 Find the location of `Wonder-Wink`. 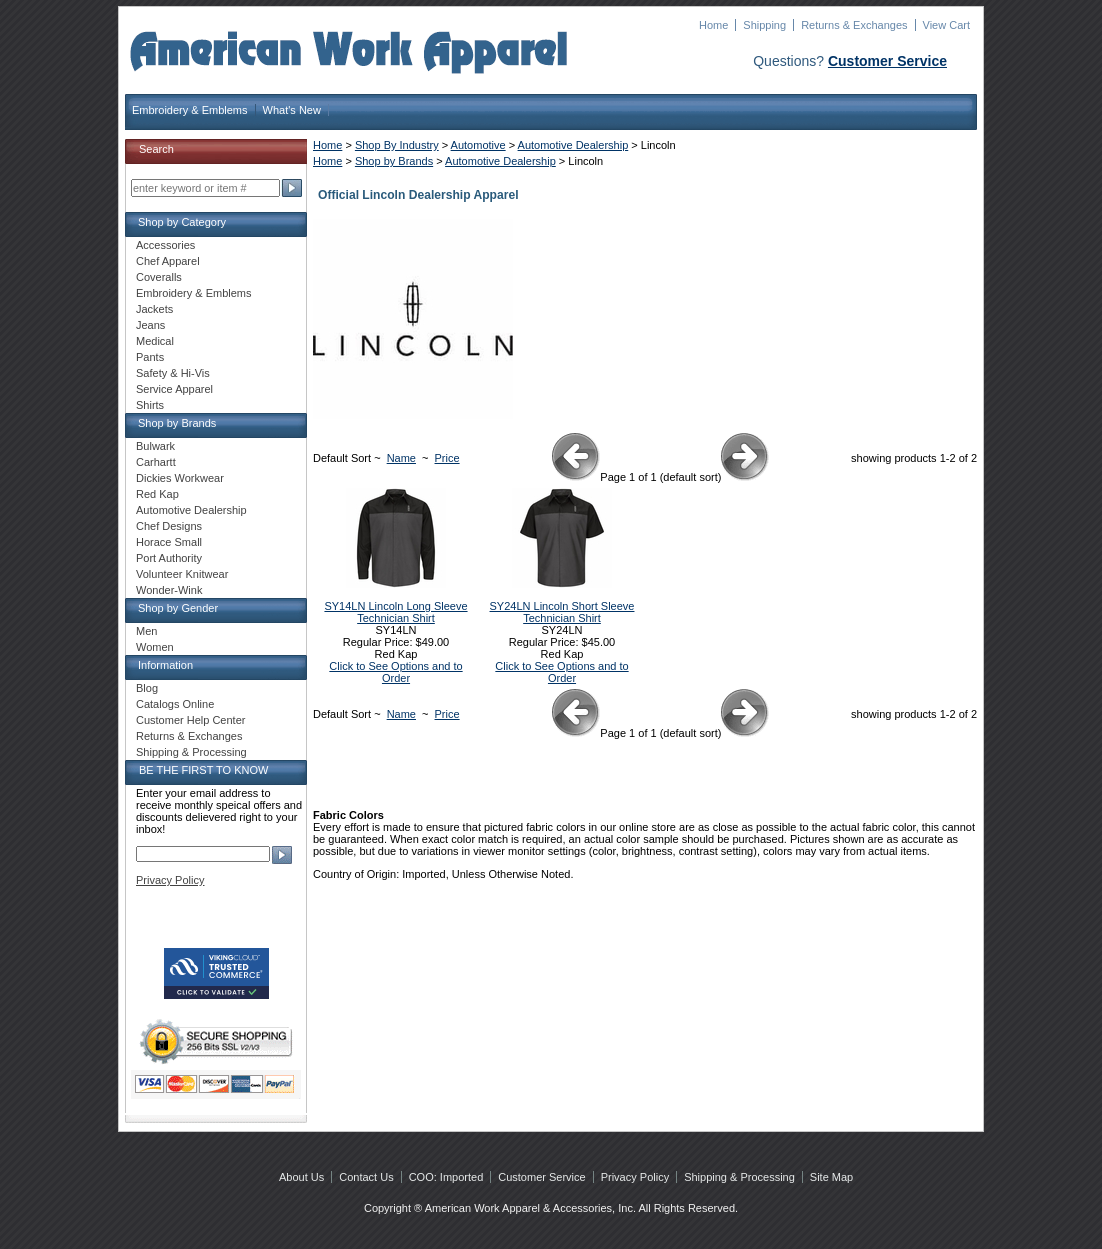

Wonder-Wink is located at coordinates (169, 590).